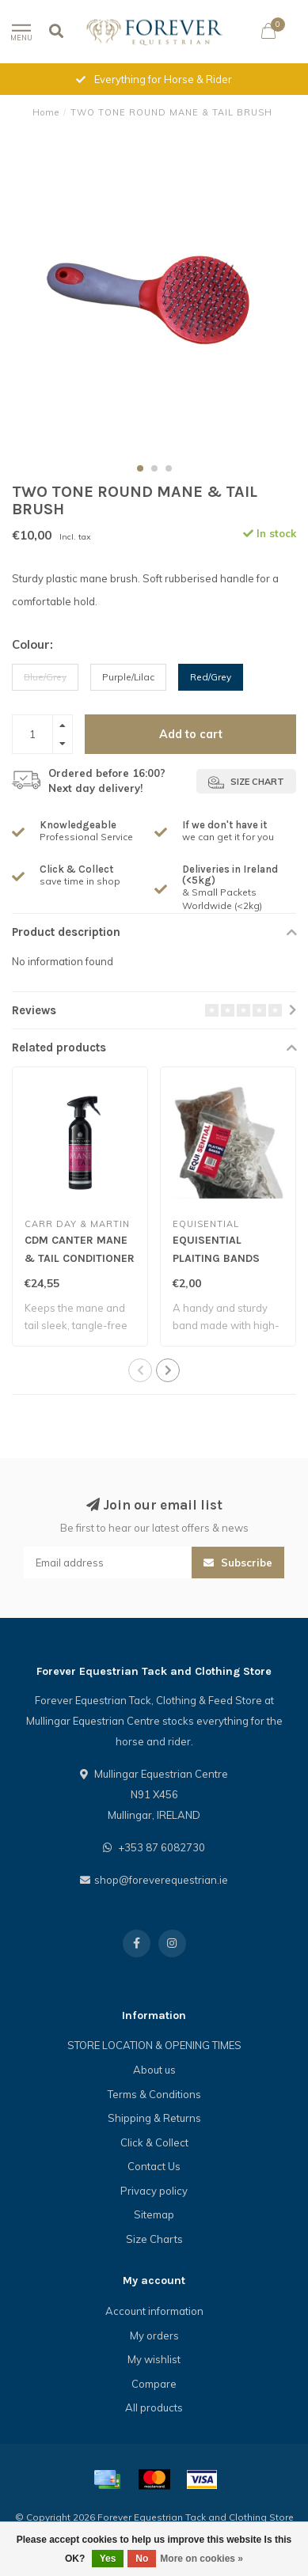  Describe the element at coordinates (140, 468) in the screenshot. I see `[button]` at that location.